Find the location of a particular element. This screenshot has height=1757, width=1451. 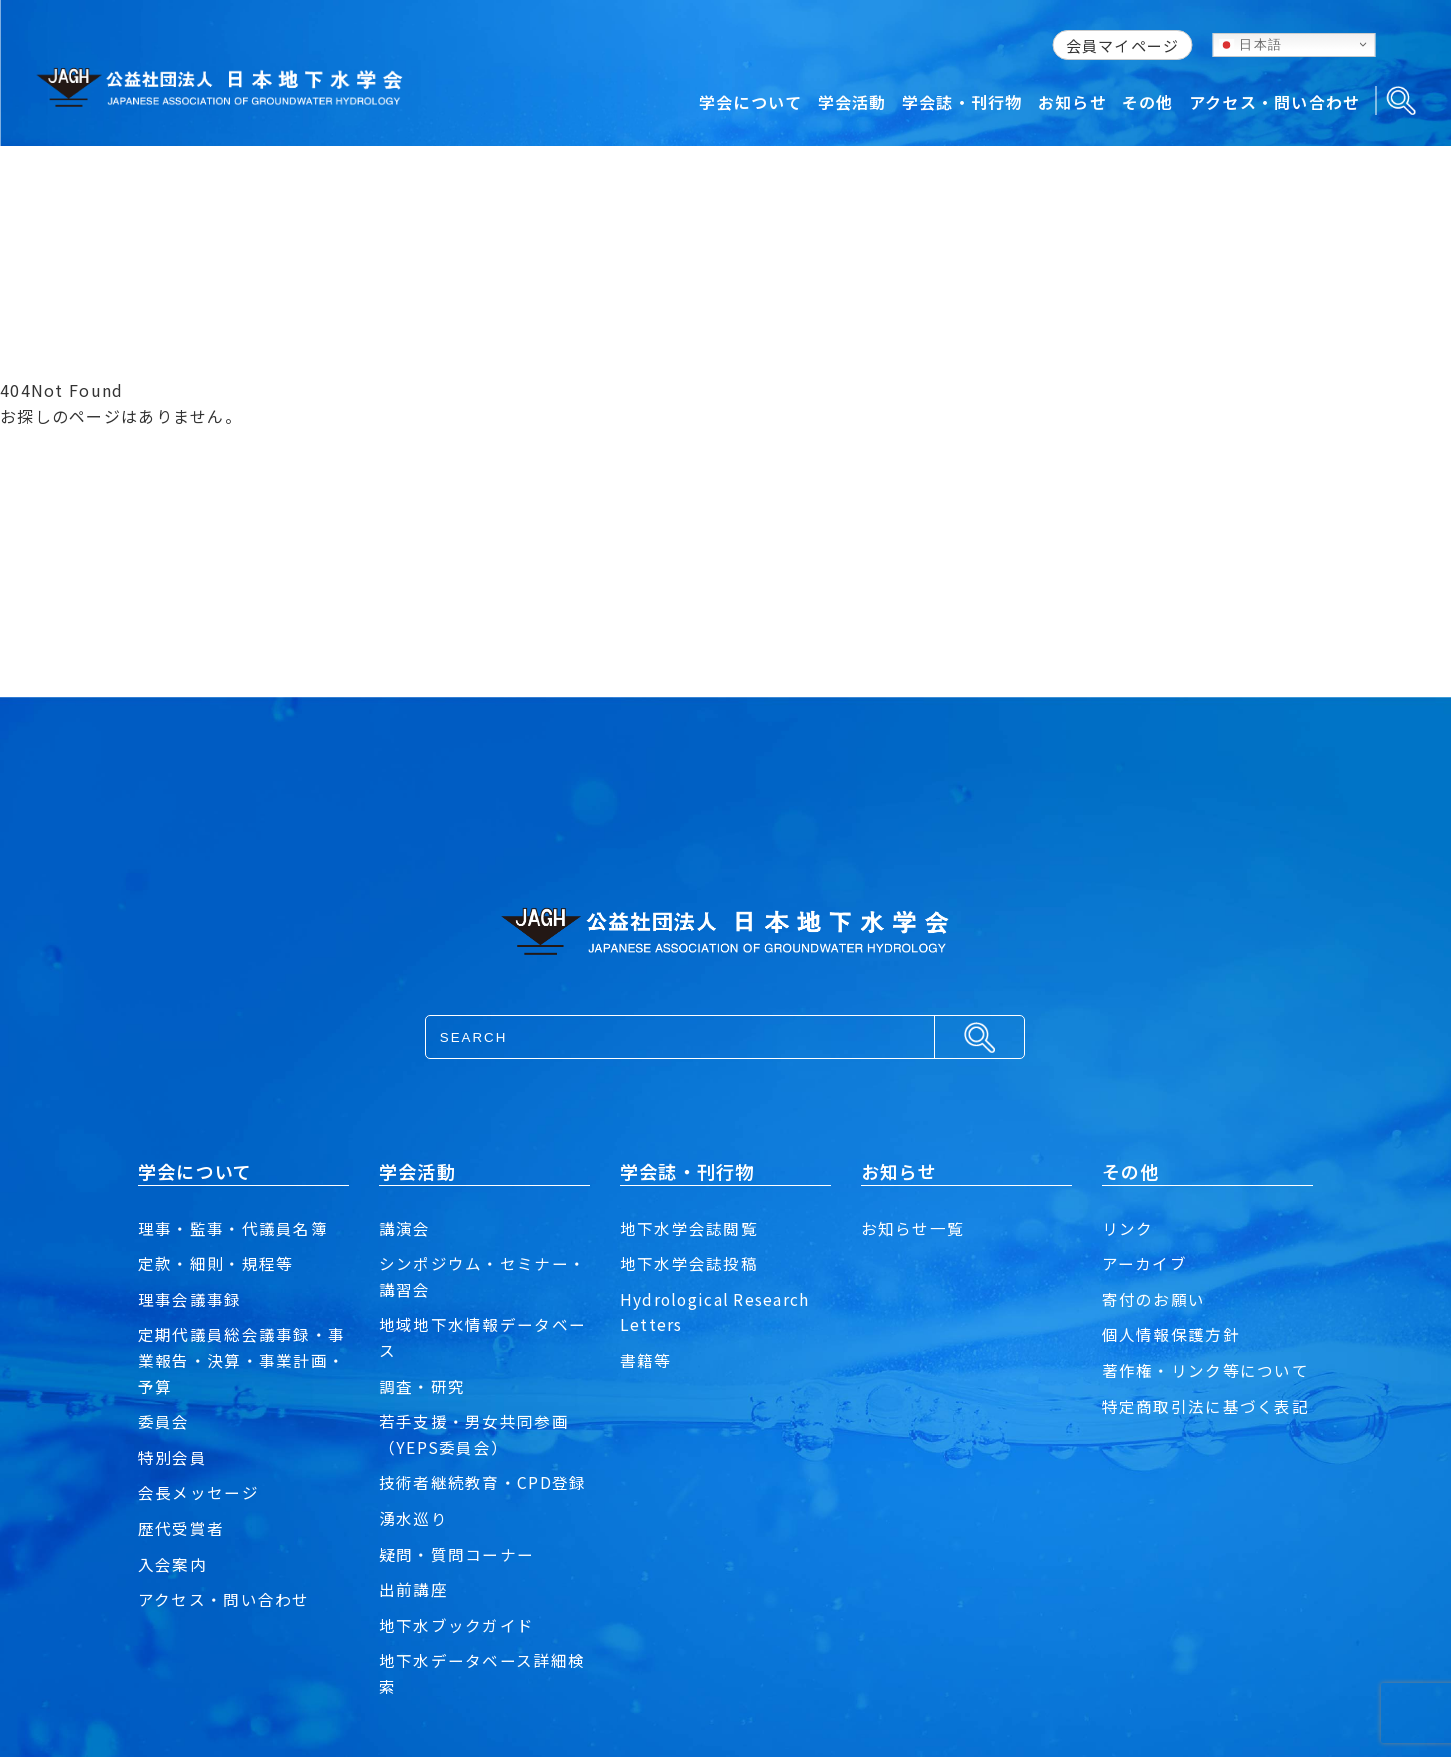

地下水ブックガイド is located at coordinates (457, 1625).